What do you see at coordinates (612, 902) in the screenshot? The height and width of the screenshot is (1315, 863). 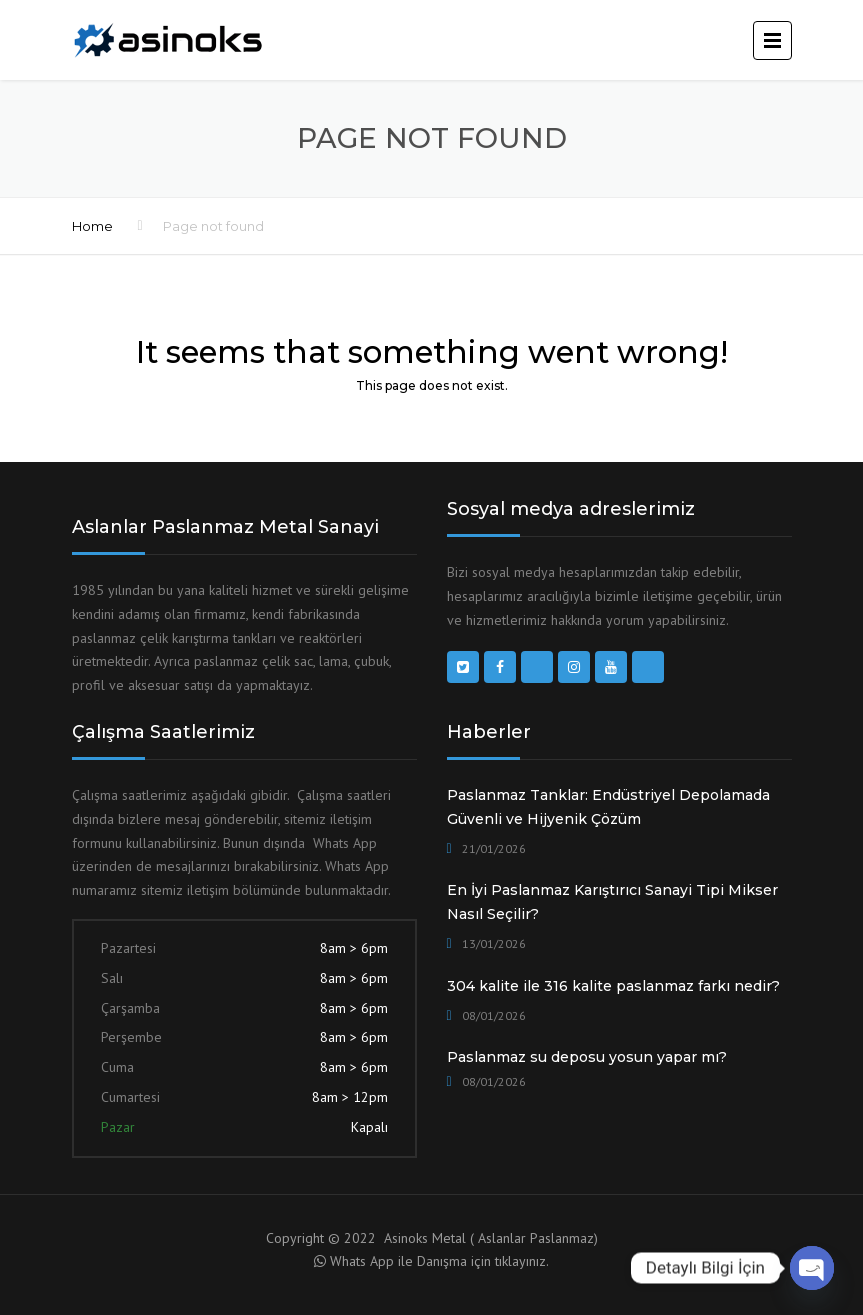 I see `En İyi Paslanmaz Karıştırıcı Sanayi Tipi Mikser Nasıl Seçilir?` at bounding box center [612, 902].